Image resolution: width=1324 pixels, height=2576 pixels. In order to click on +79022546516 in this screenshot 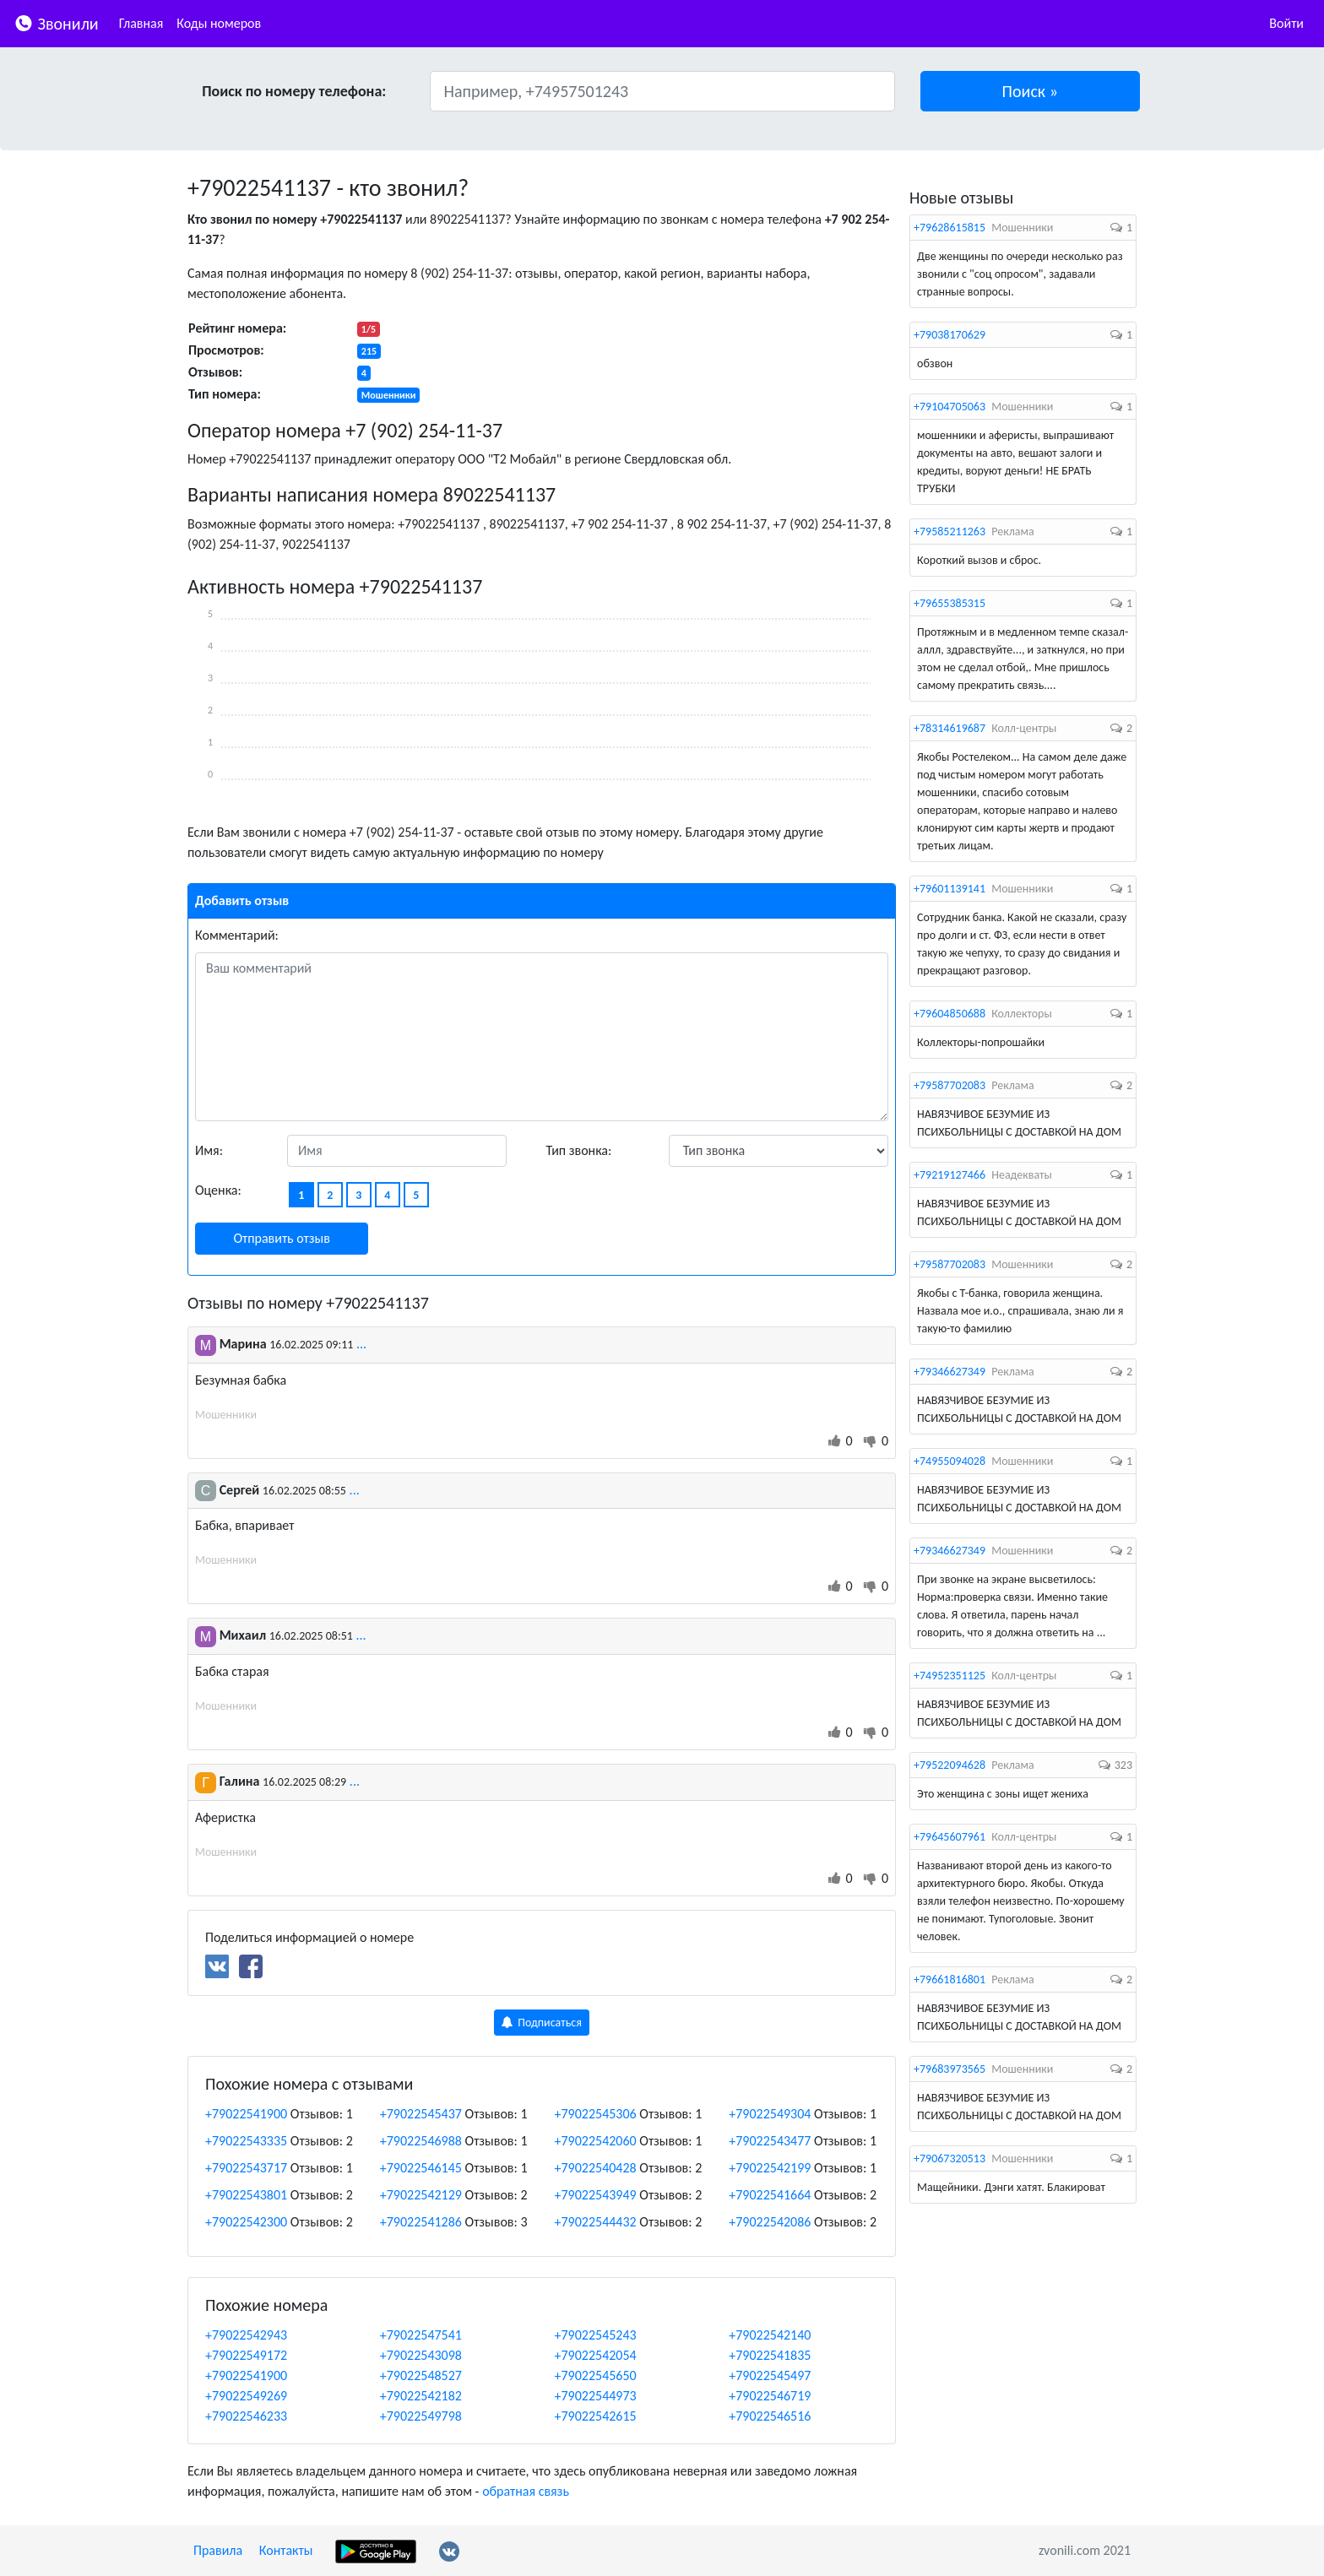, I will do `click(770, 2416)`.